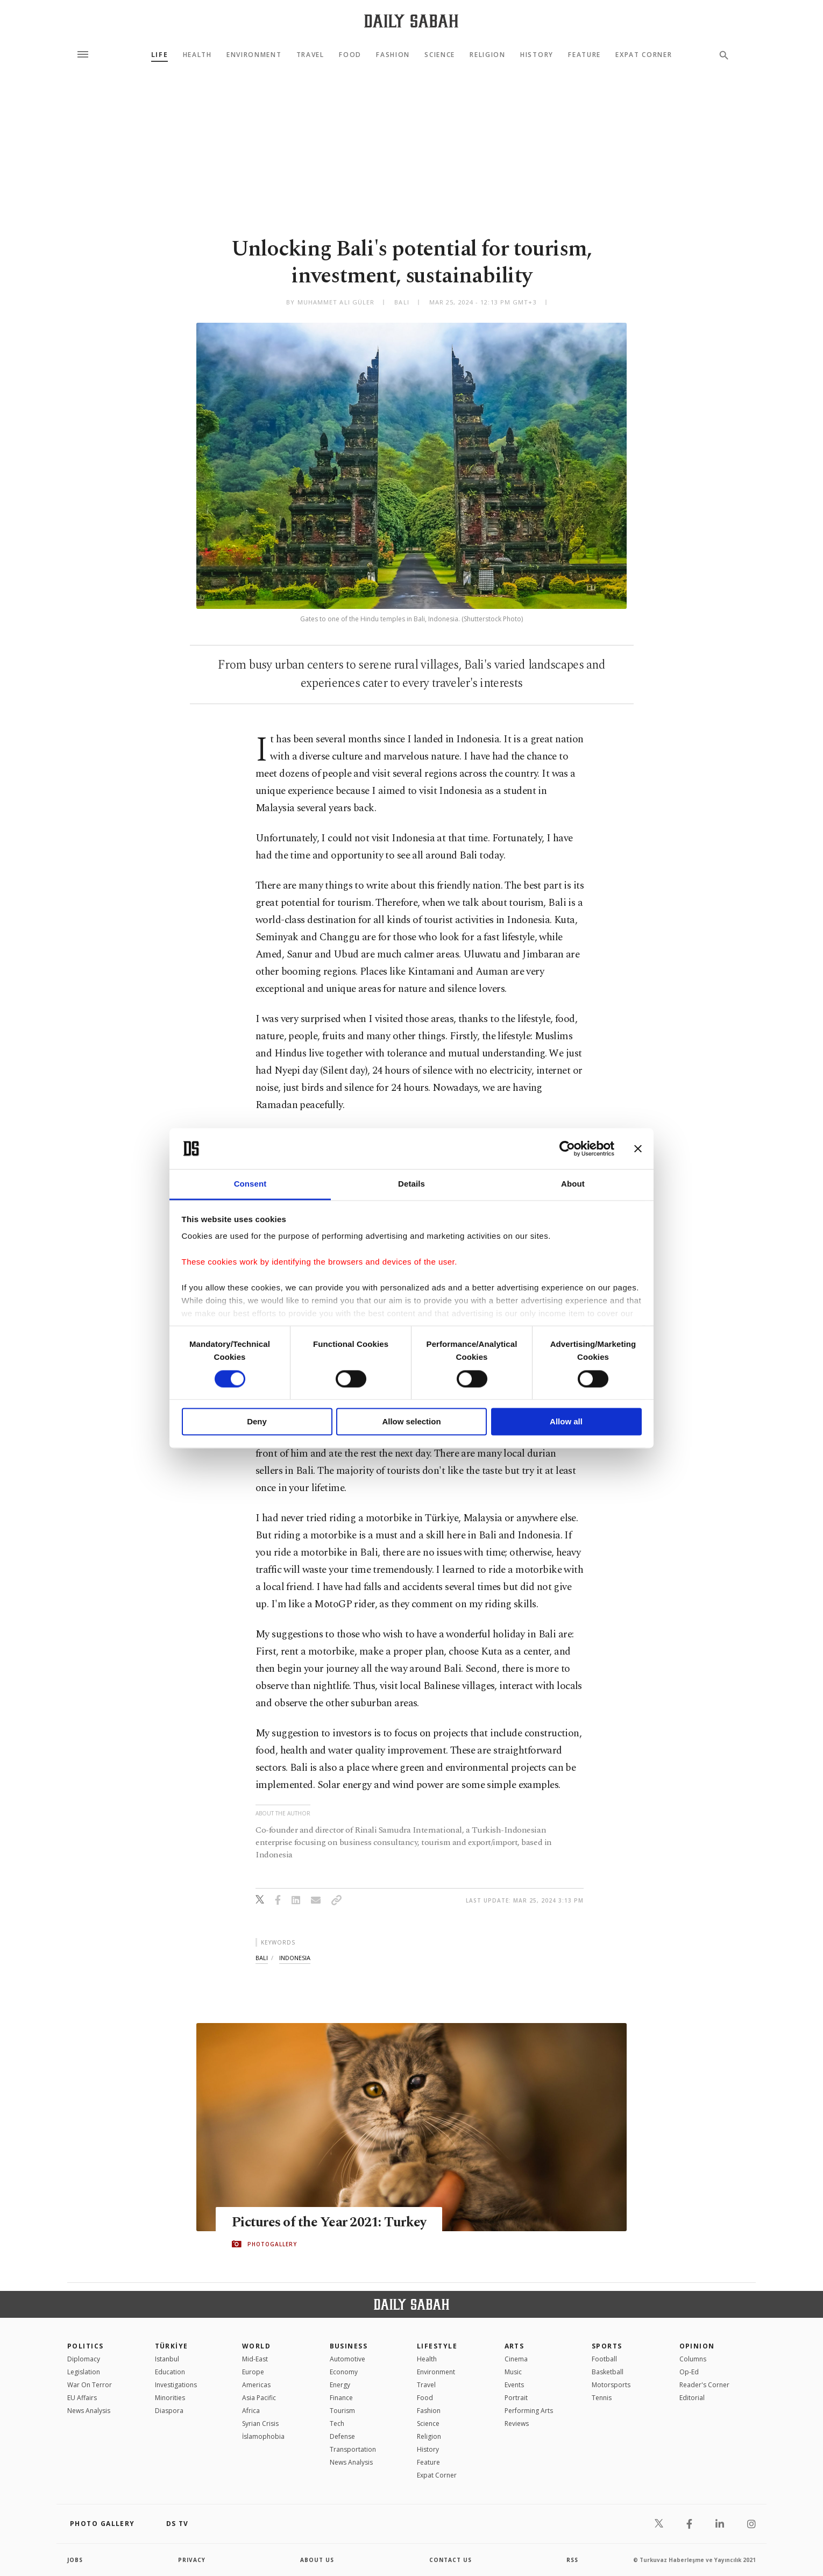  Describe the element at coordinates (704, 2384) in the screenshot. I see `Reader's Corner` at that location.